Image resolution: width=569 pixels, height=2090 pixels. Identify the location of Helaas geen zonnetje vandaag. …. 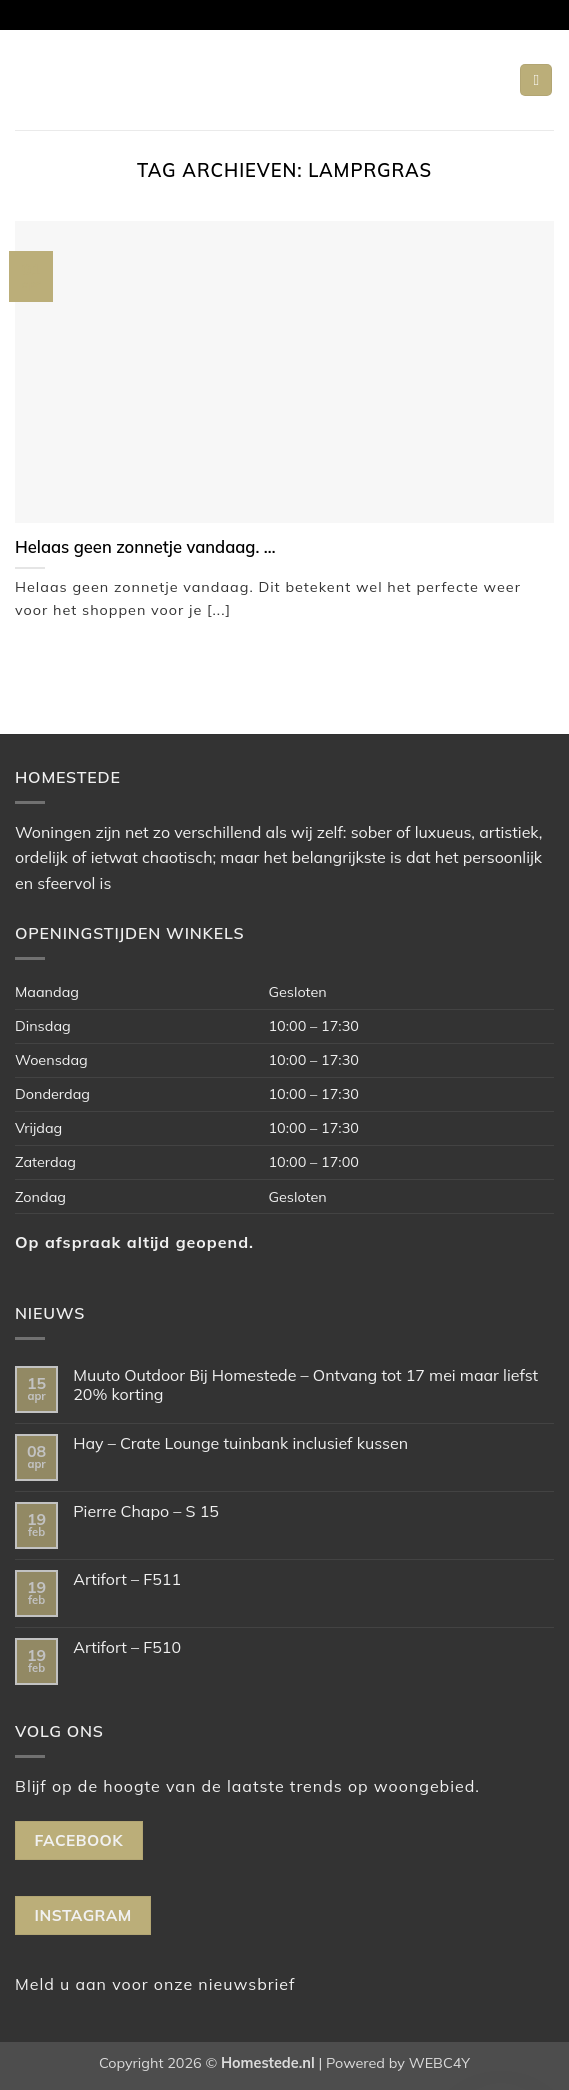
(145, 546).